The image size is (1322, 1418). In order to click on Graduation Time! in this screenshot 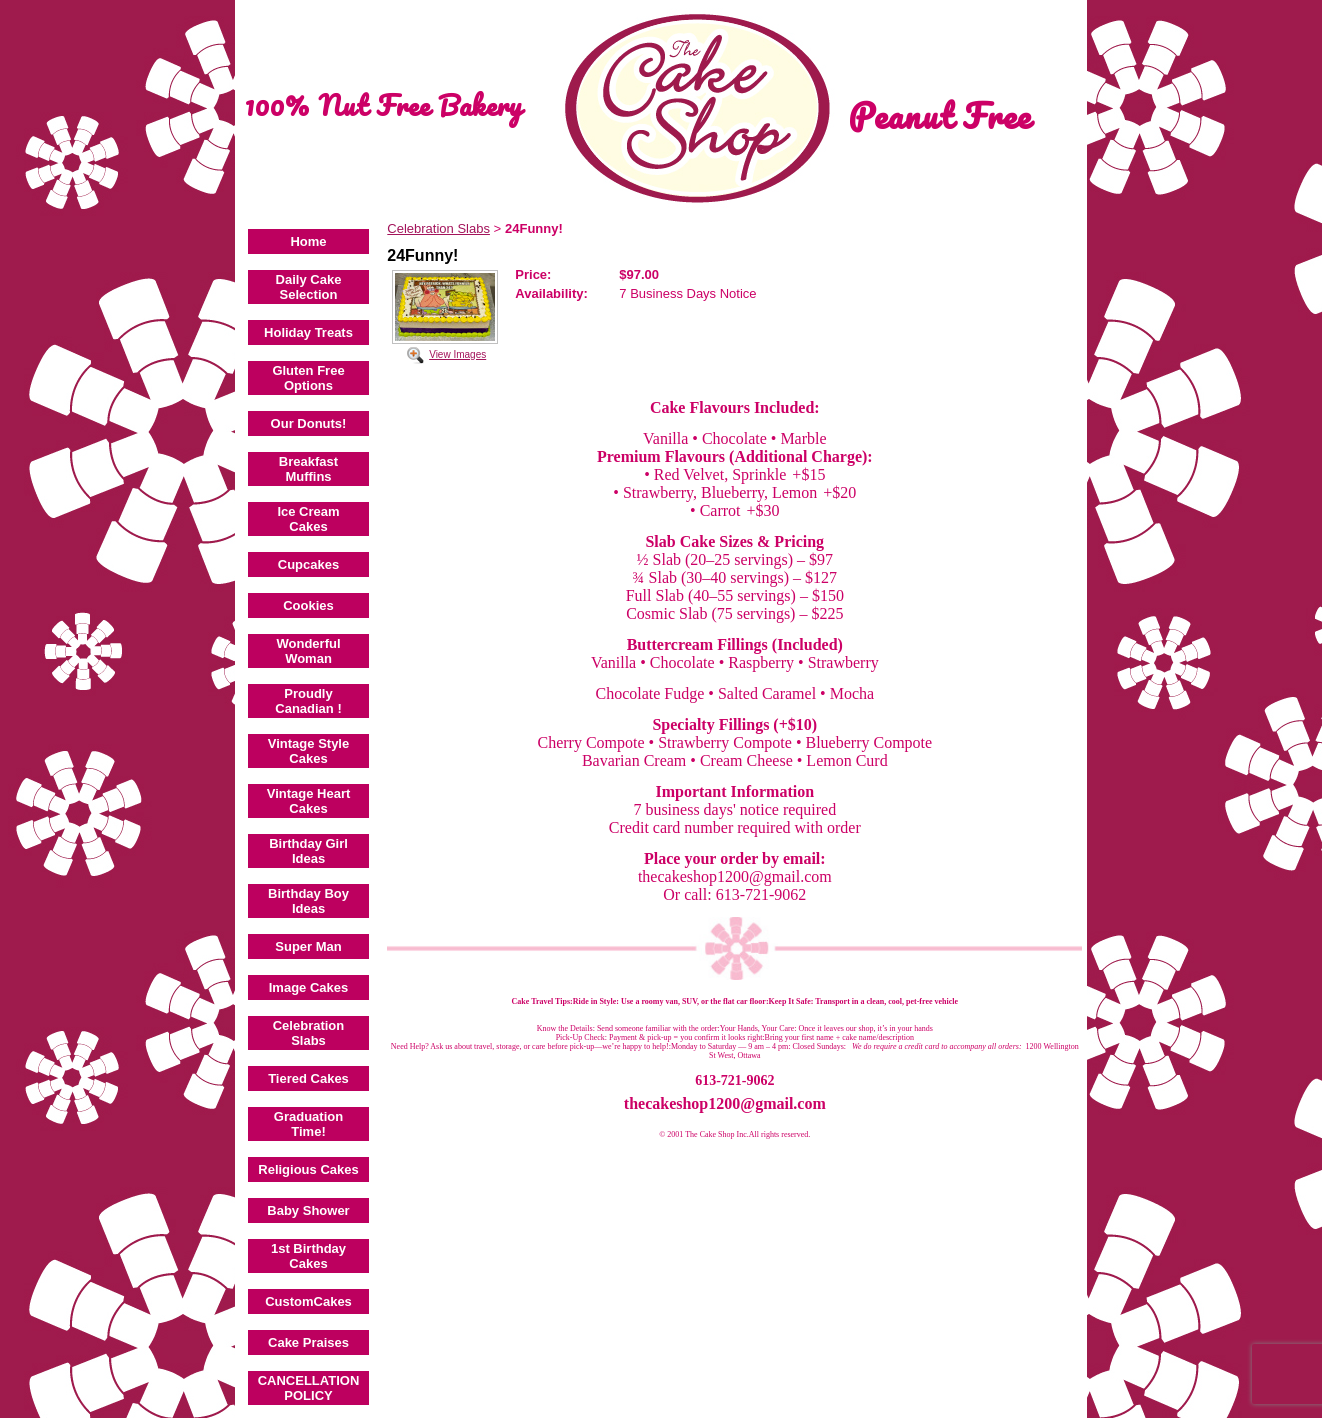, I will do `click(308, 1124)`.